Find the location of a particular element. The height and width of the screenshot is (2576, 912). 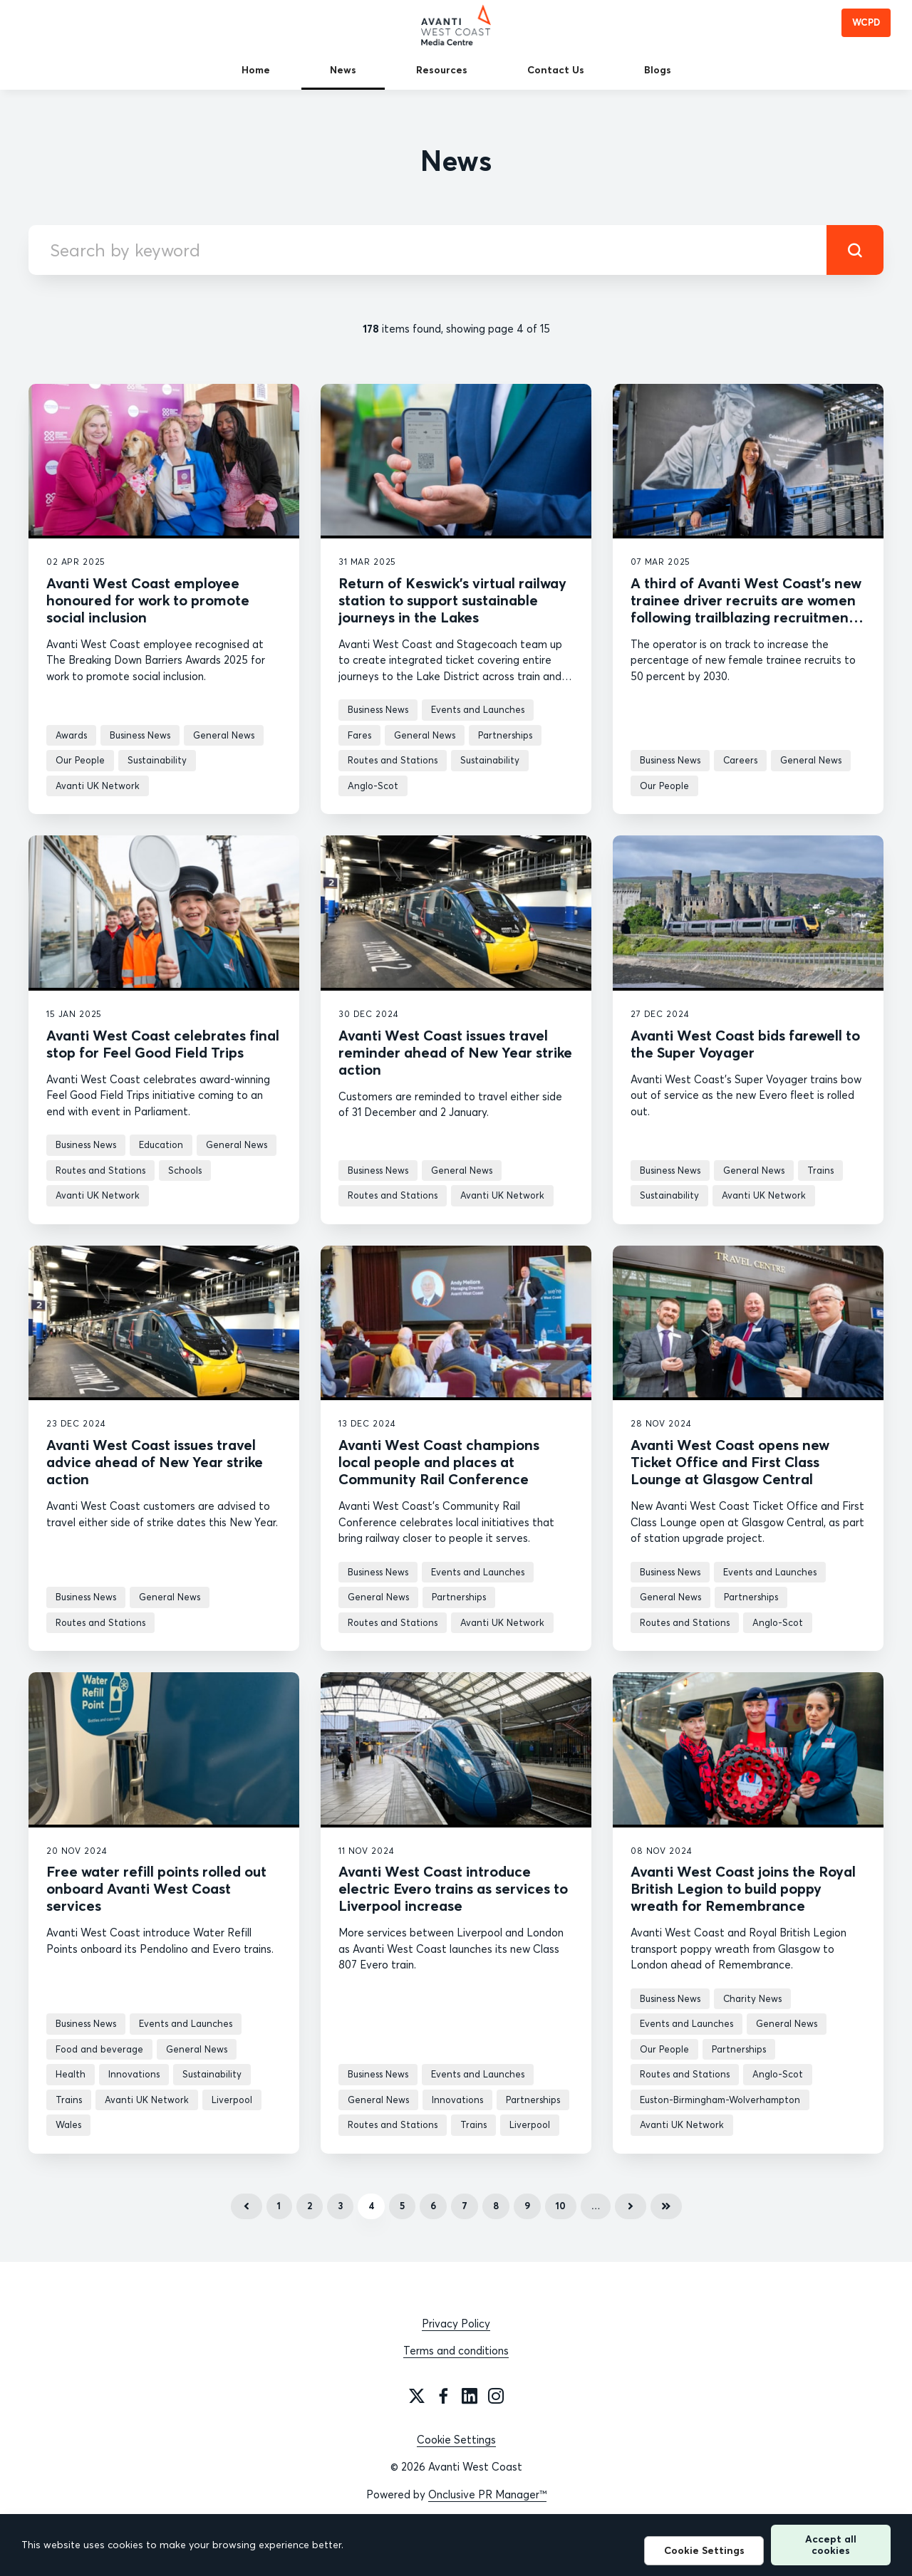

Terms and conditions is located at coordinates (456, 2350).